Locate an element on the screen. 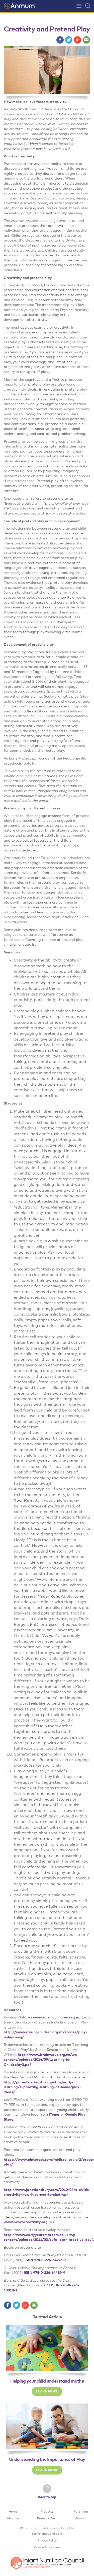 The image size is (94, 2576). Terms and Conditions is located at coordinates (47, 2533).